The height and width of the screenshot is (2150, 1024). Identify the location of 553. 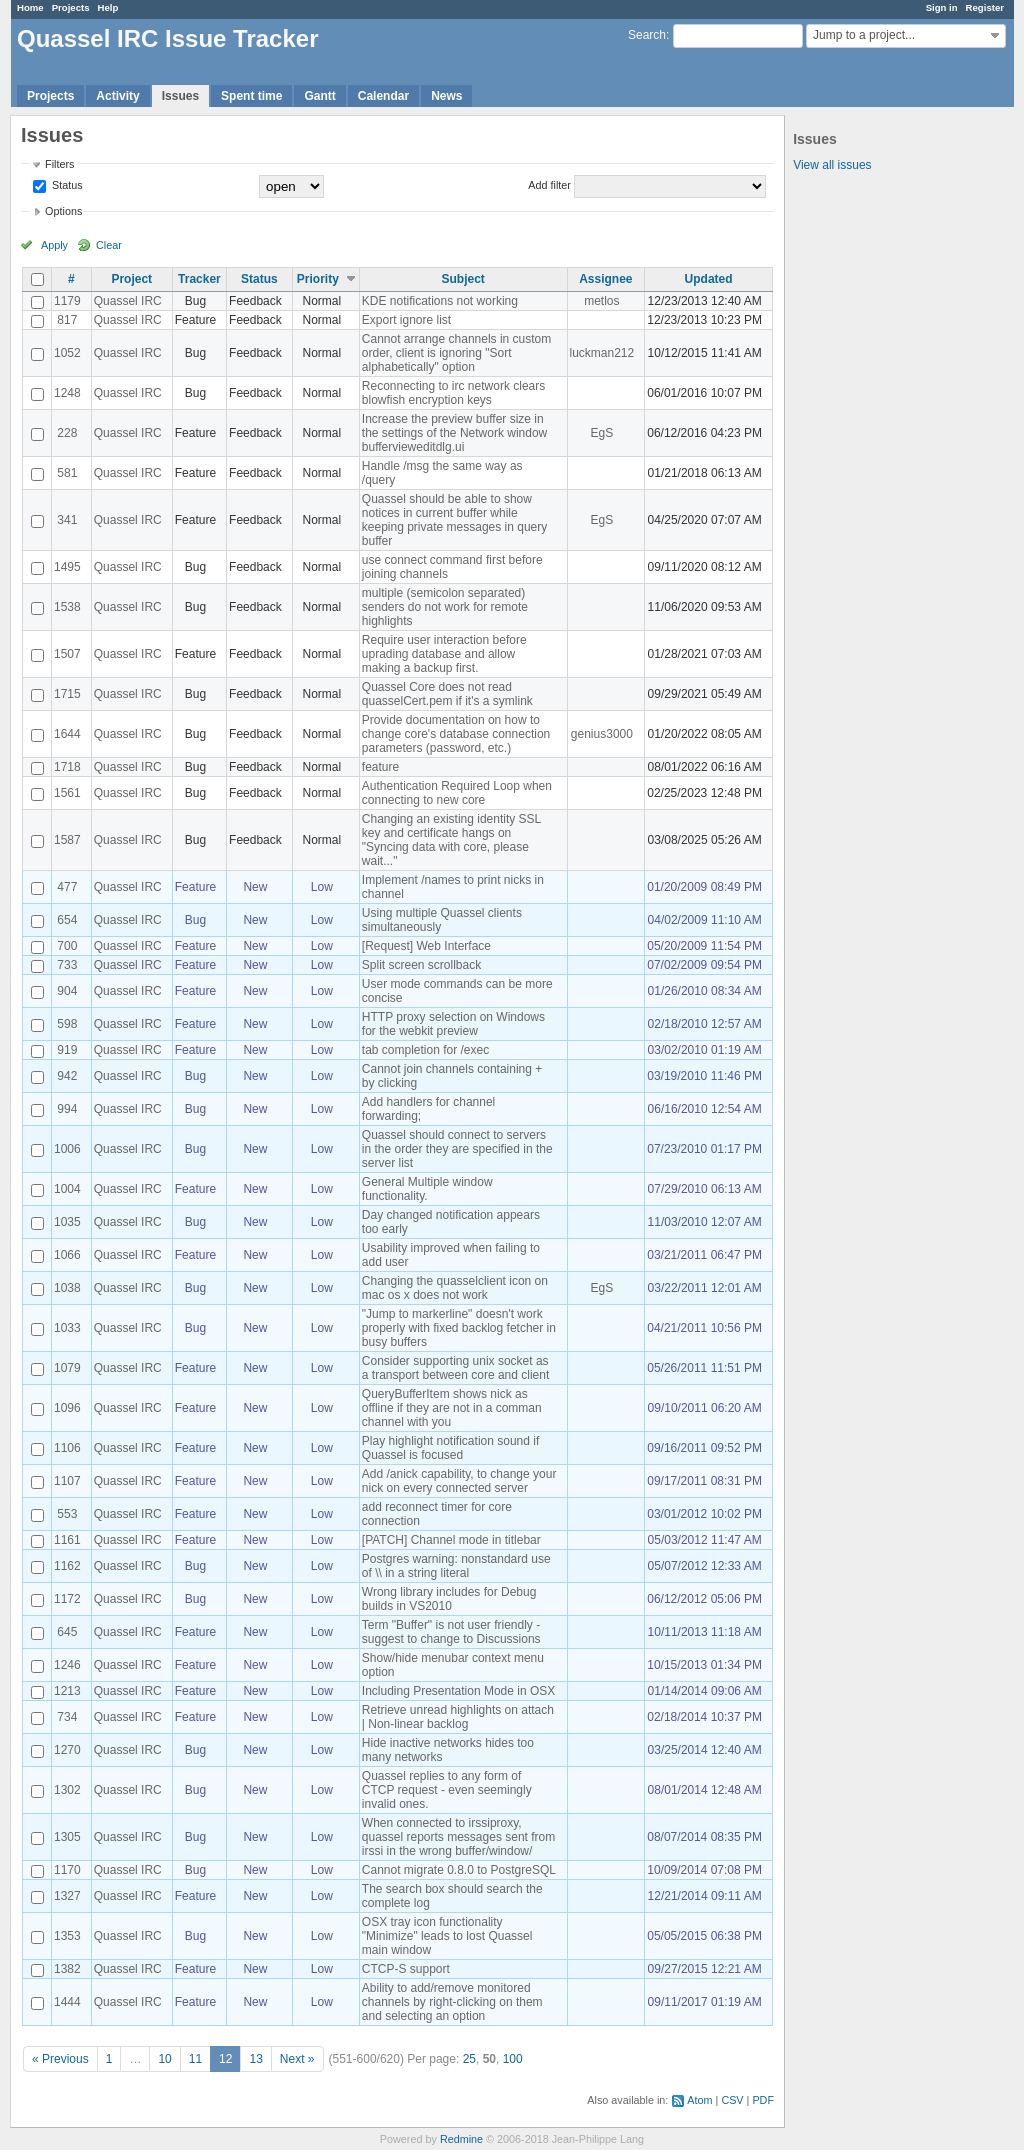
(67, 1514).